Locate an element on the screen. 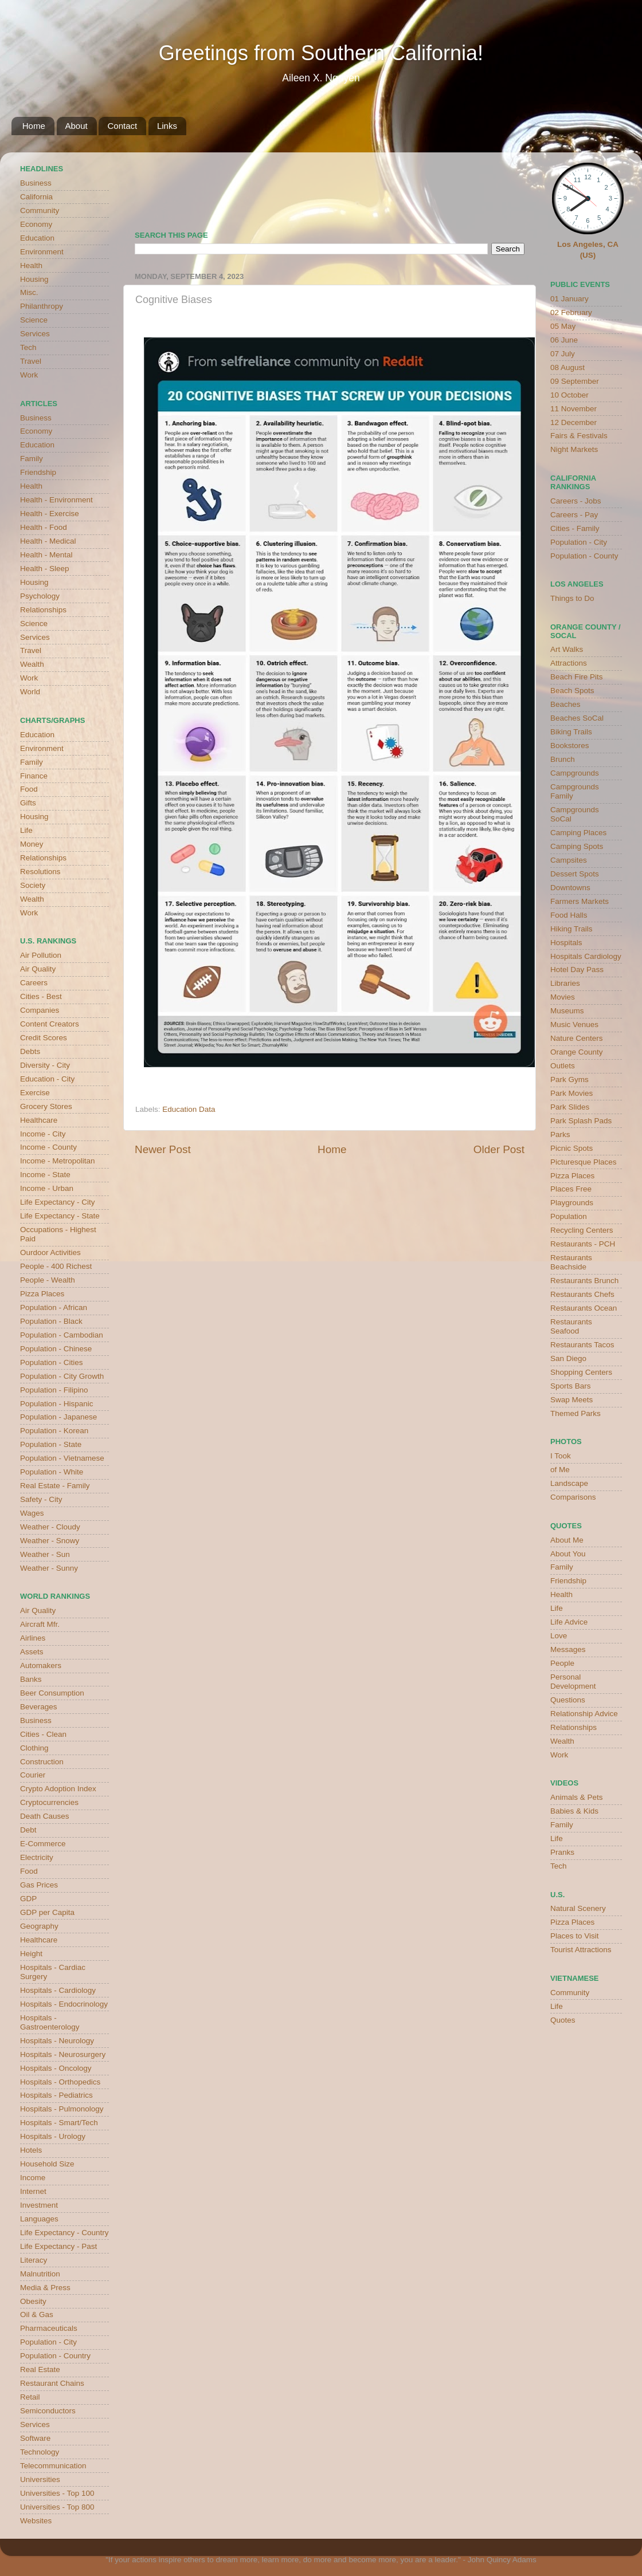 The image size is (642, 2576). Hospitals - Gastroenterology is located at coordinates (50, 2022).